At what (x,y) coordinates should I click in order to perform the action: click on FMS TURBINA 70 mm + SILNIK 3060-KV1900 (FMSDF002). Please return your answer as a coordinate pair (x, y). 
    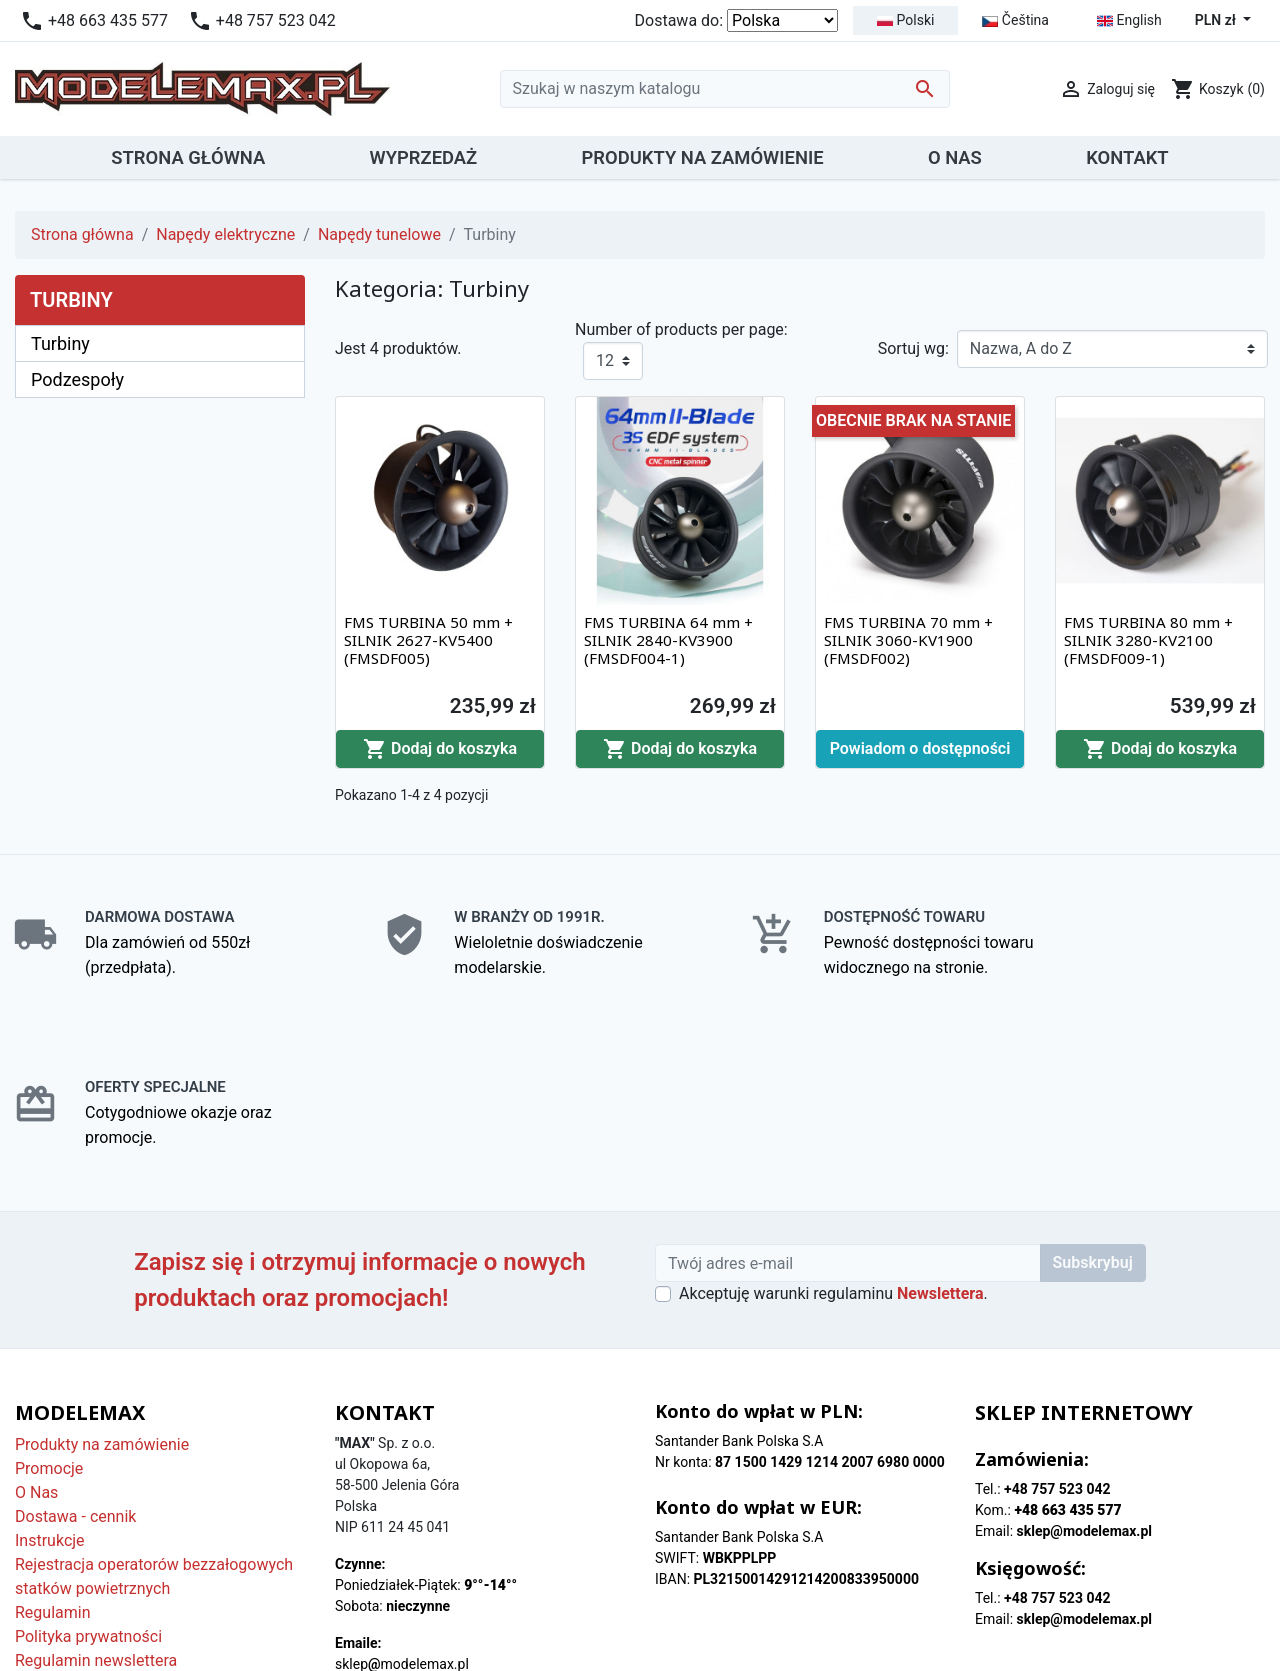
    Looking at the image, I should click on (908, 640).